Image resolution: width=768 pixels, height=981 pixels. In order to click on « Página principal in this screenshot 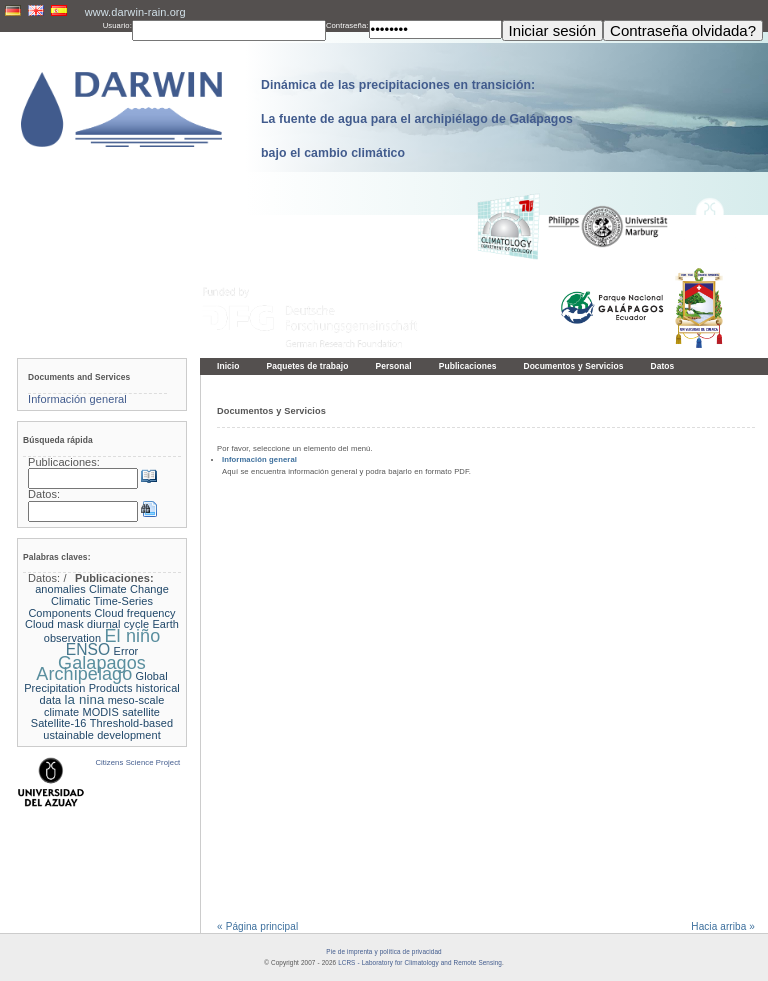, I will do `click(257, 926)`.